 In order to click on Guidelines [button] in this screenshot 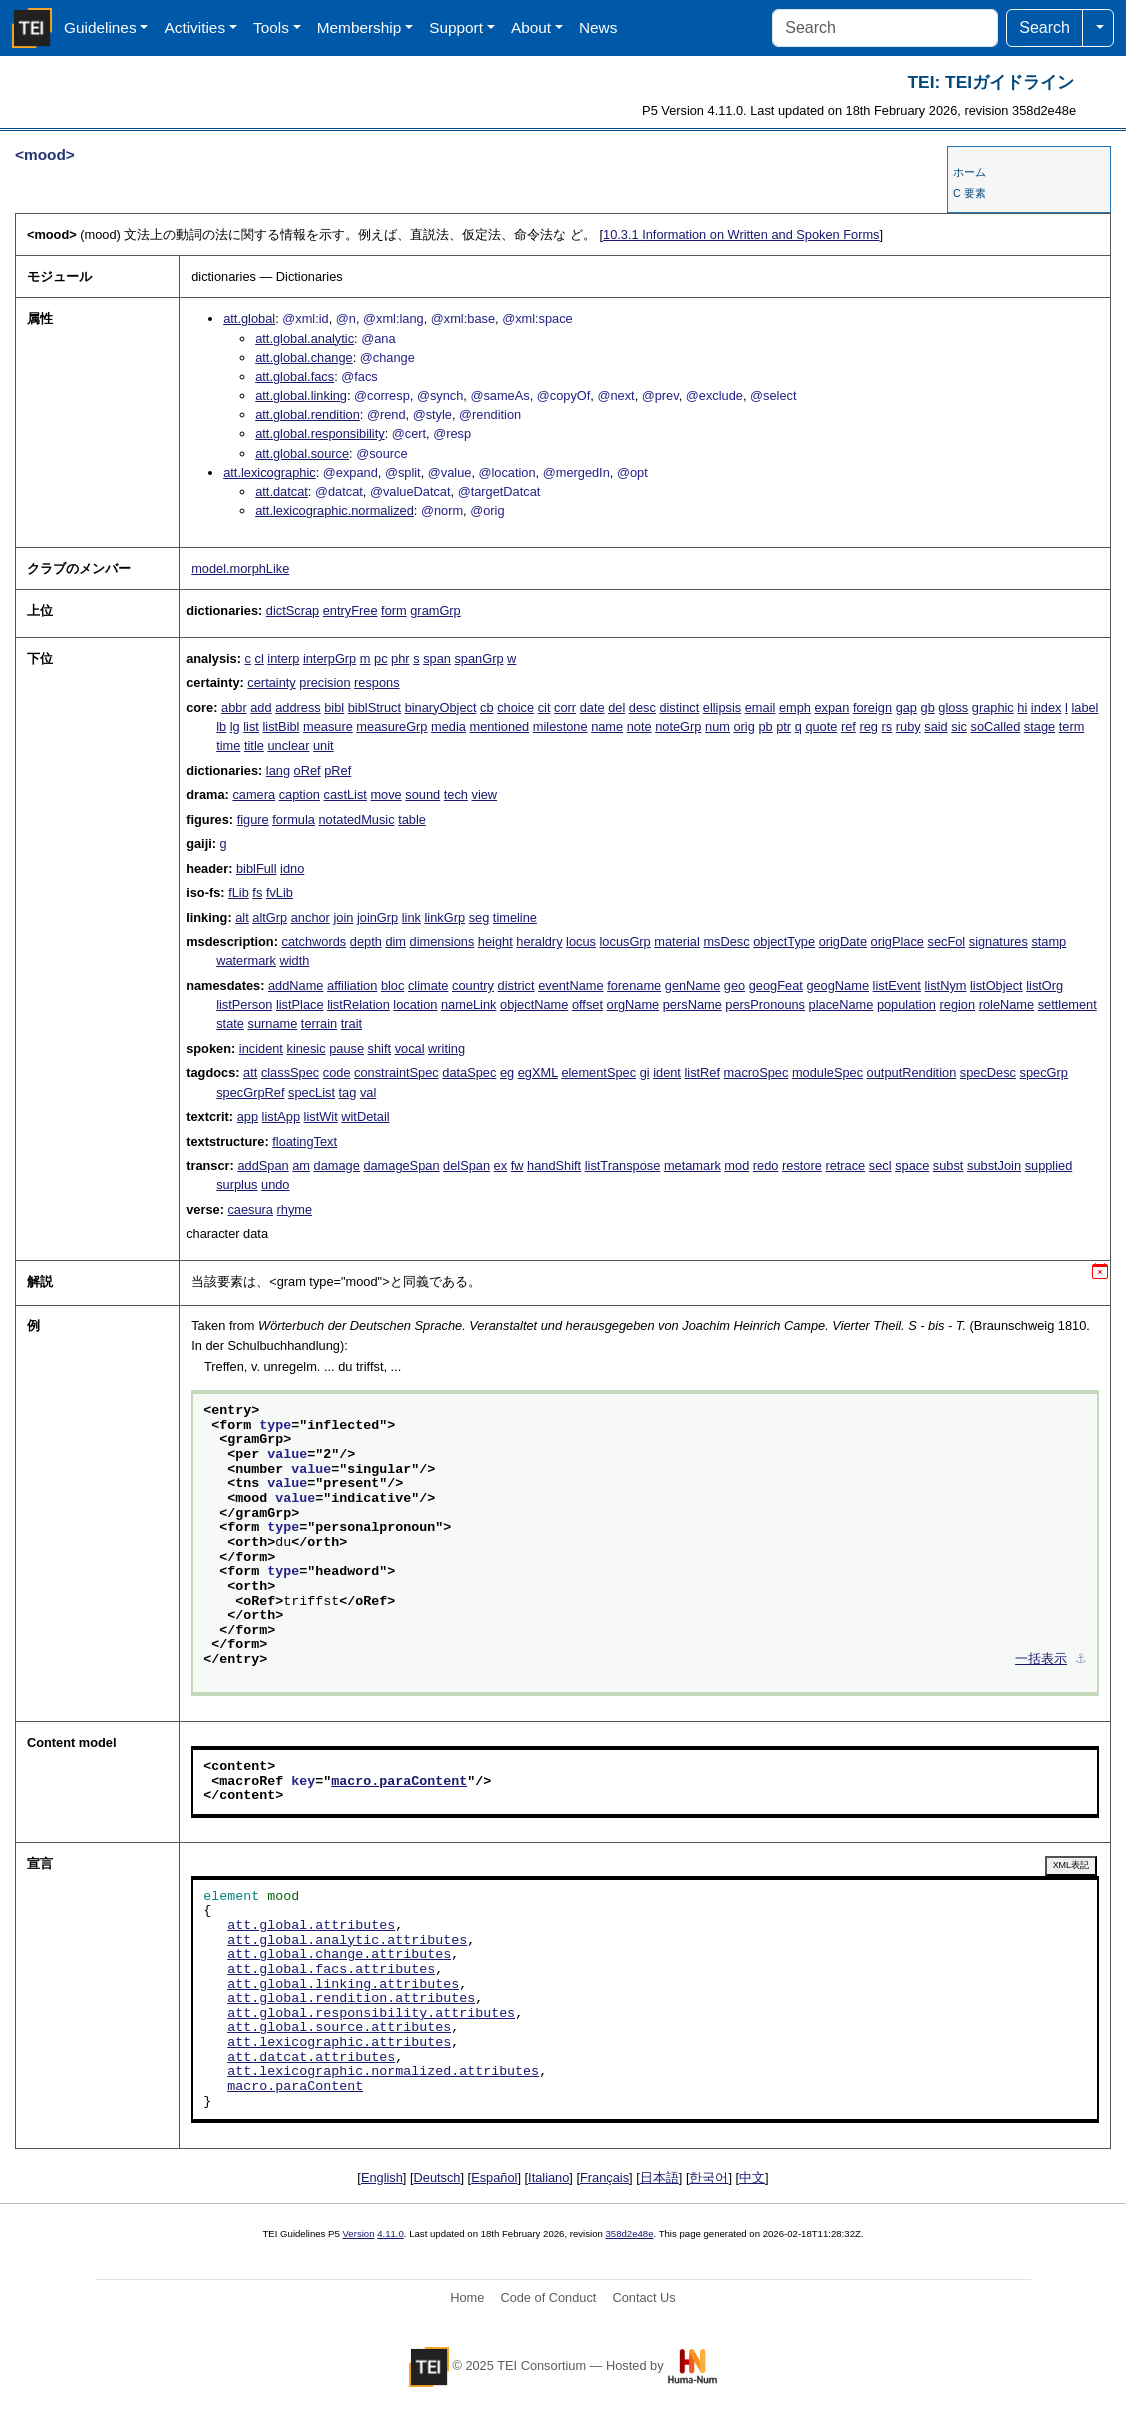, I will do `click(100, 27)`.